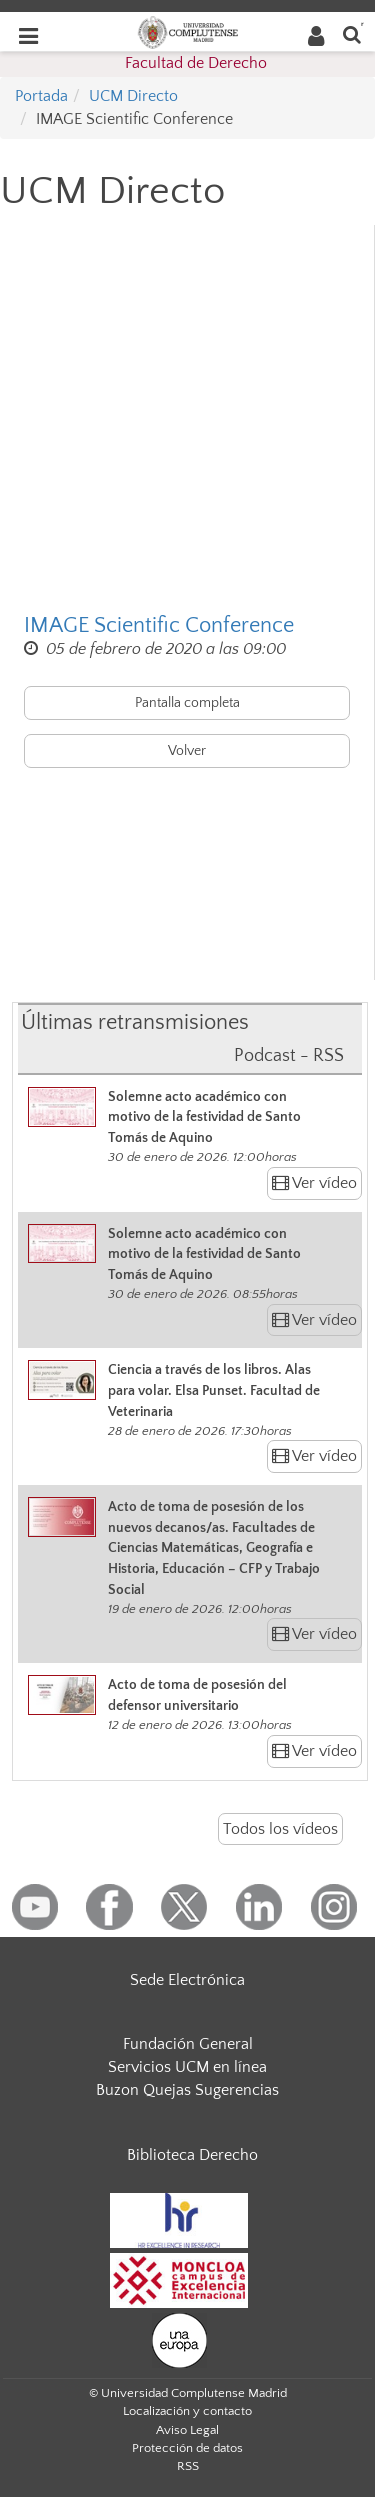  I want to click on Protección de datos, so click(187, 2448).